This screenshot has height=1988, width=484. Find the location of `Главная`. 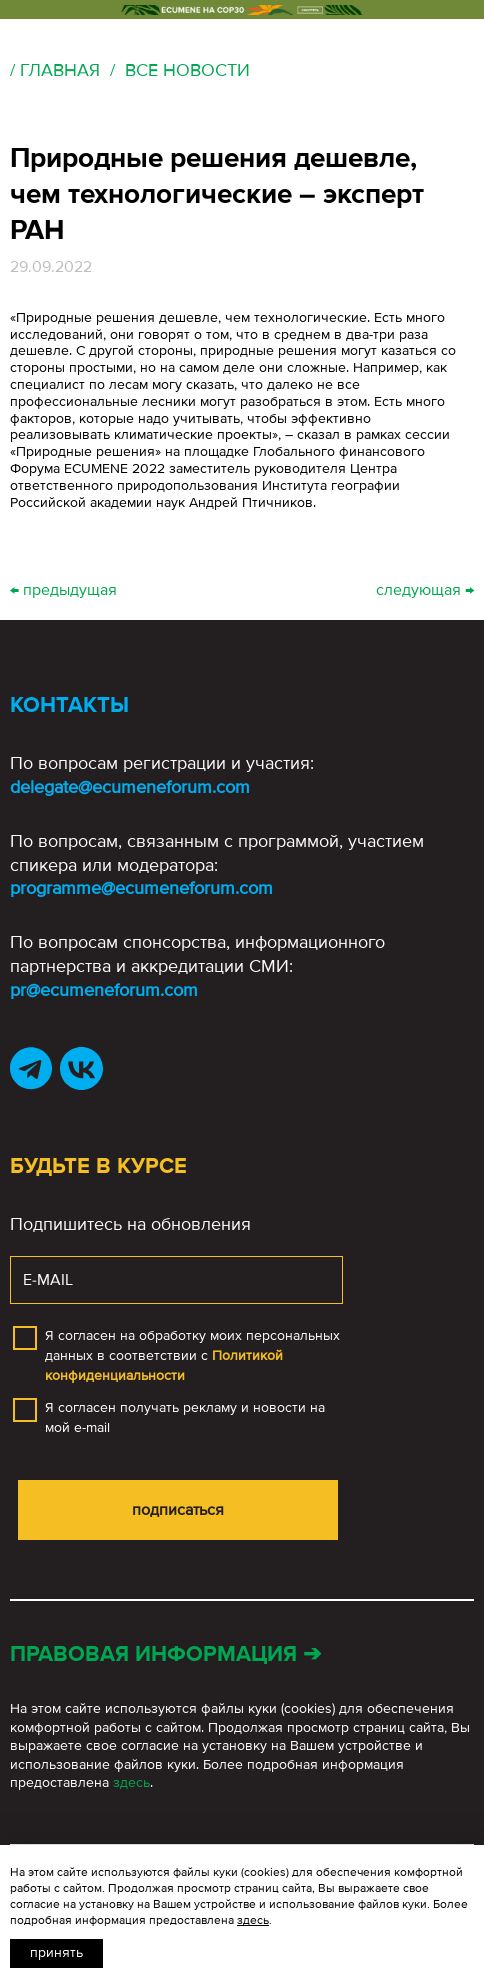

Главная is located at coordinates (60, 70).